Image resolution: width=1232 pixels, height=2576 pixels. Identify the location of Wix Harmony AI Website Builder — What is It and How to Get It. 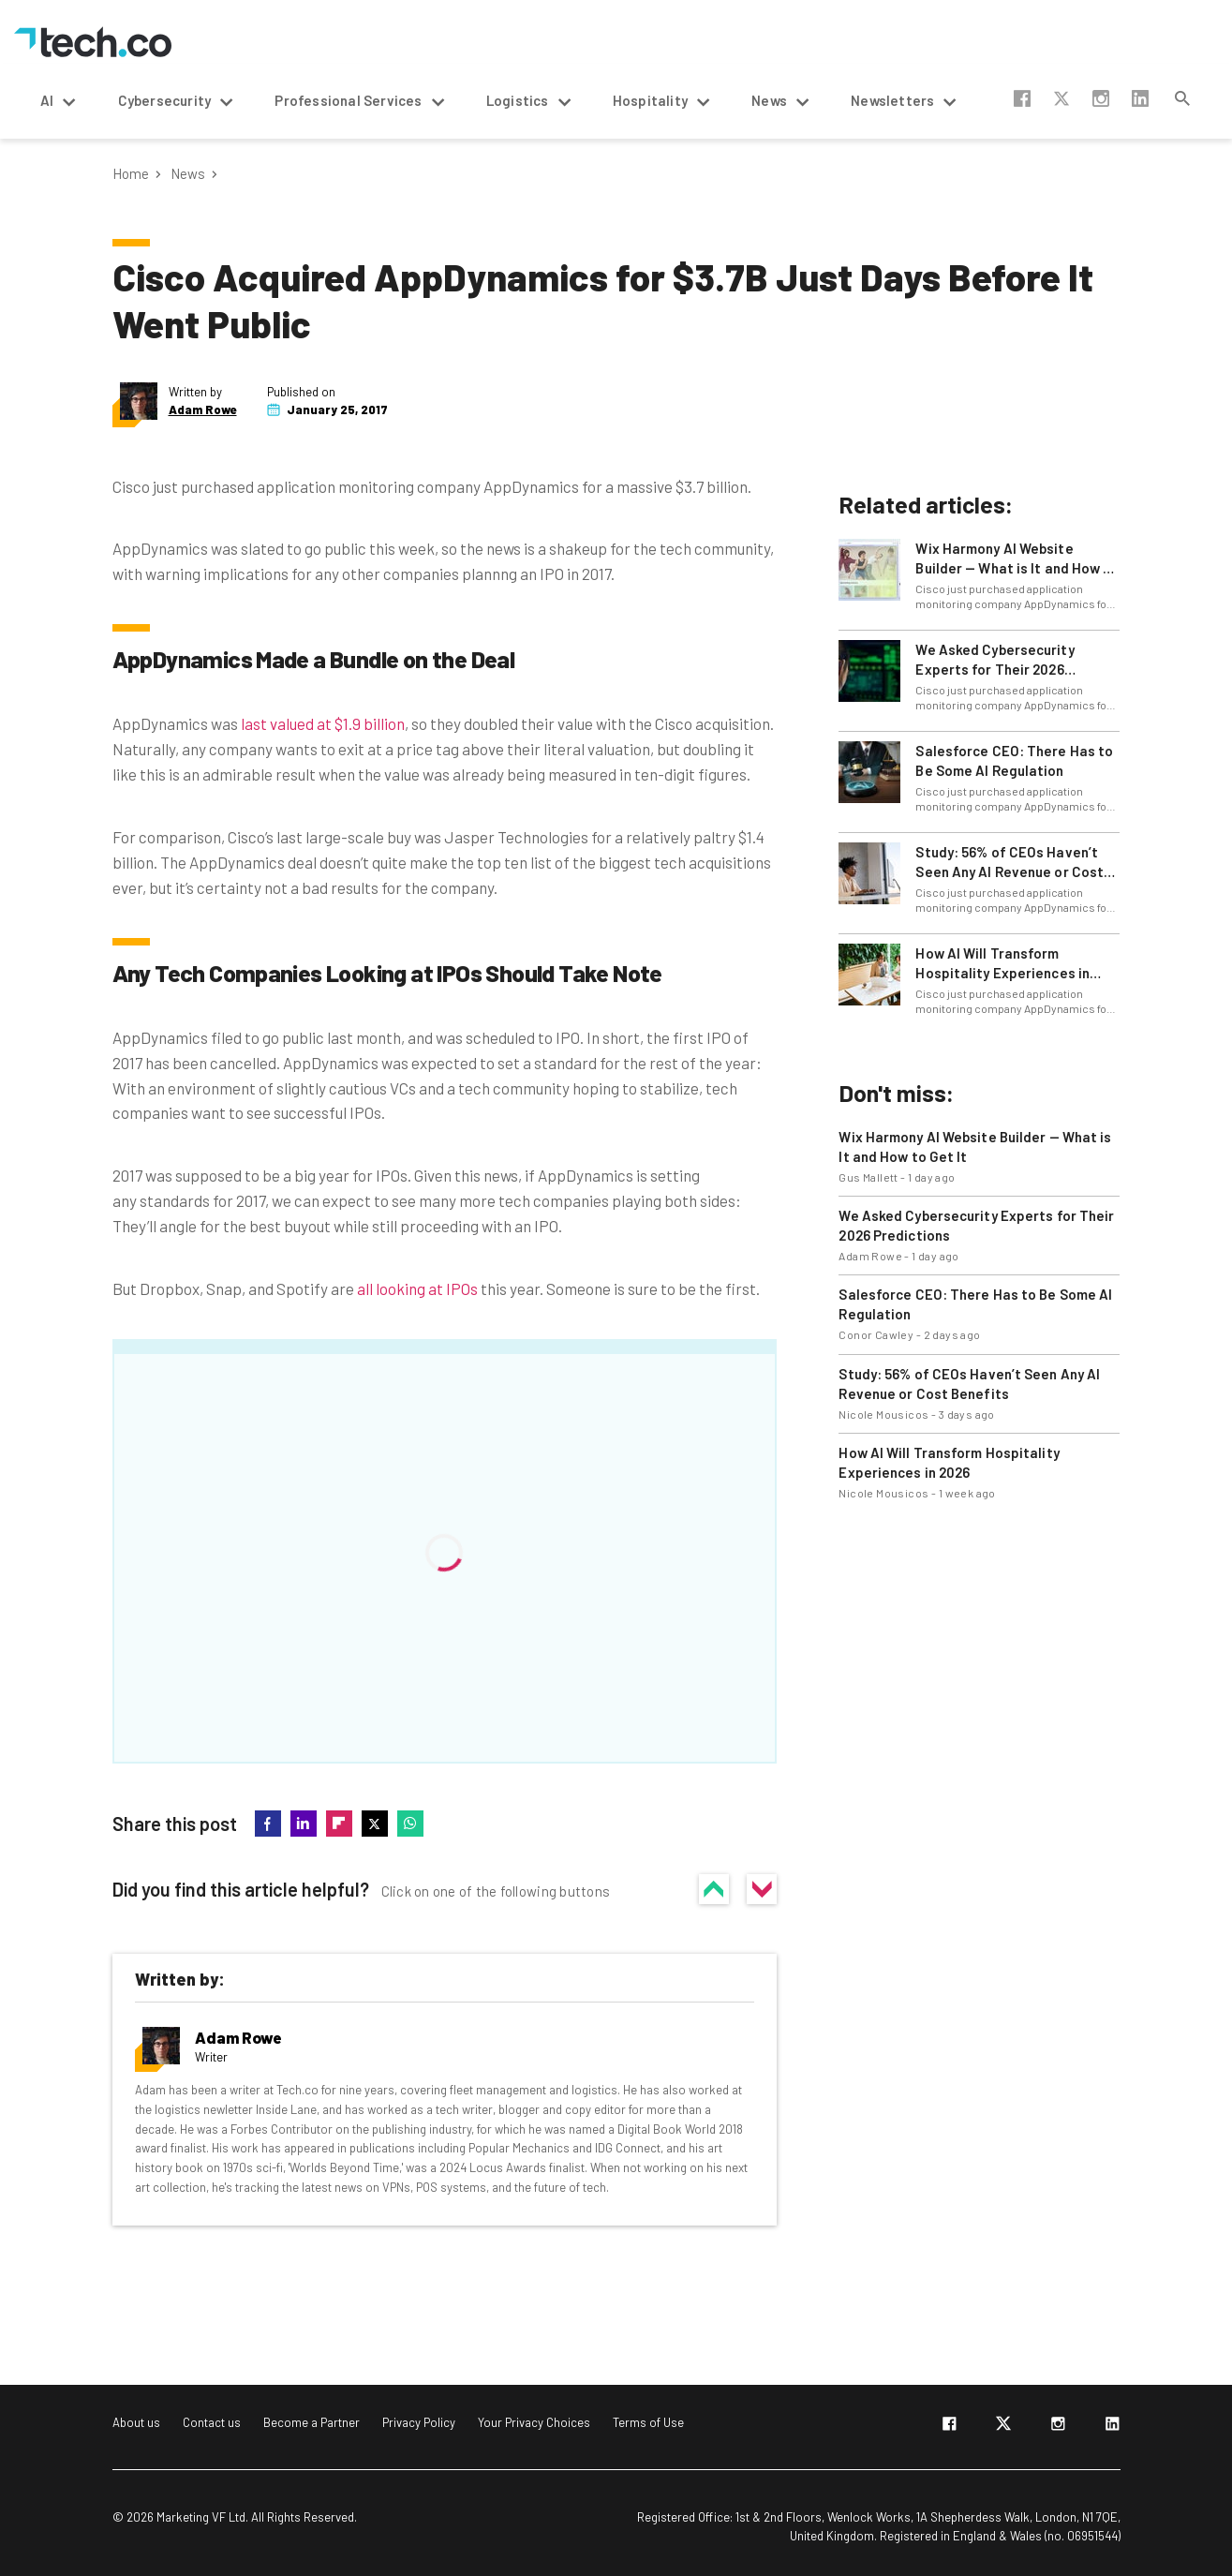
(1016, 559).